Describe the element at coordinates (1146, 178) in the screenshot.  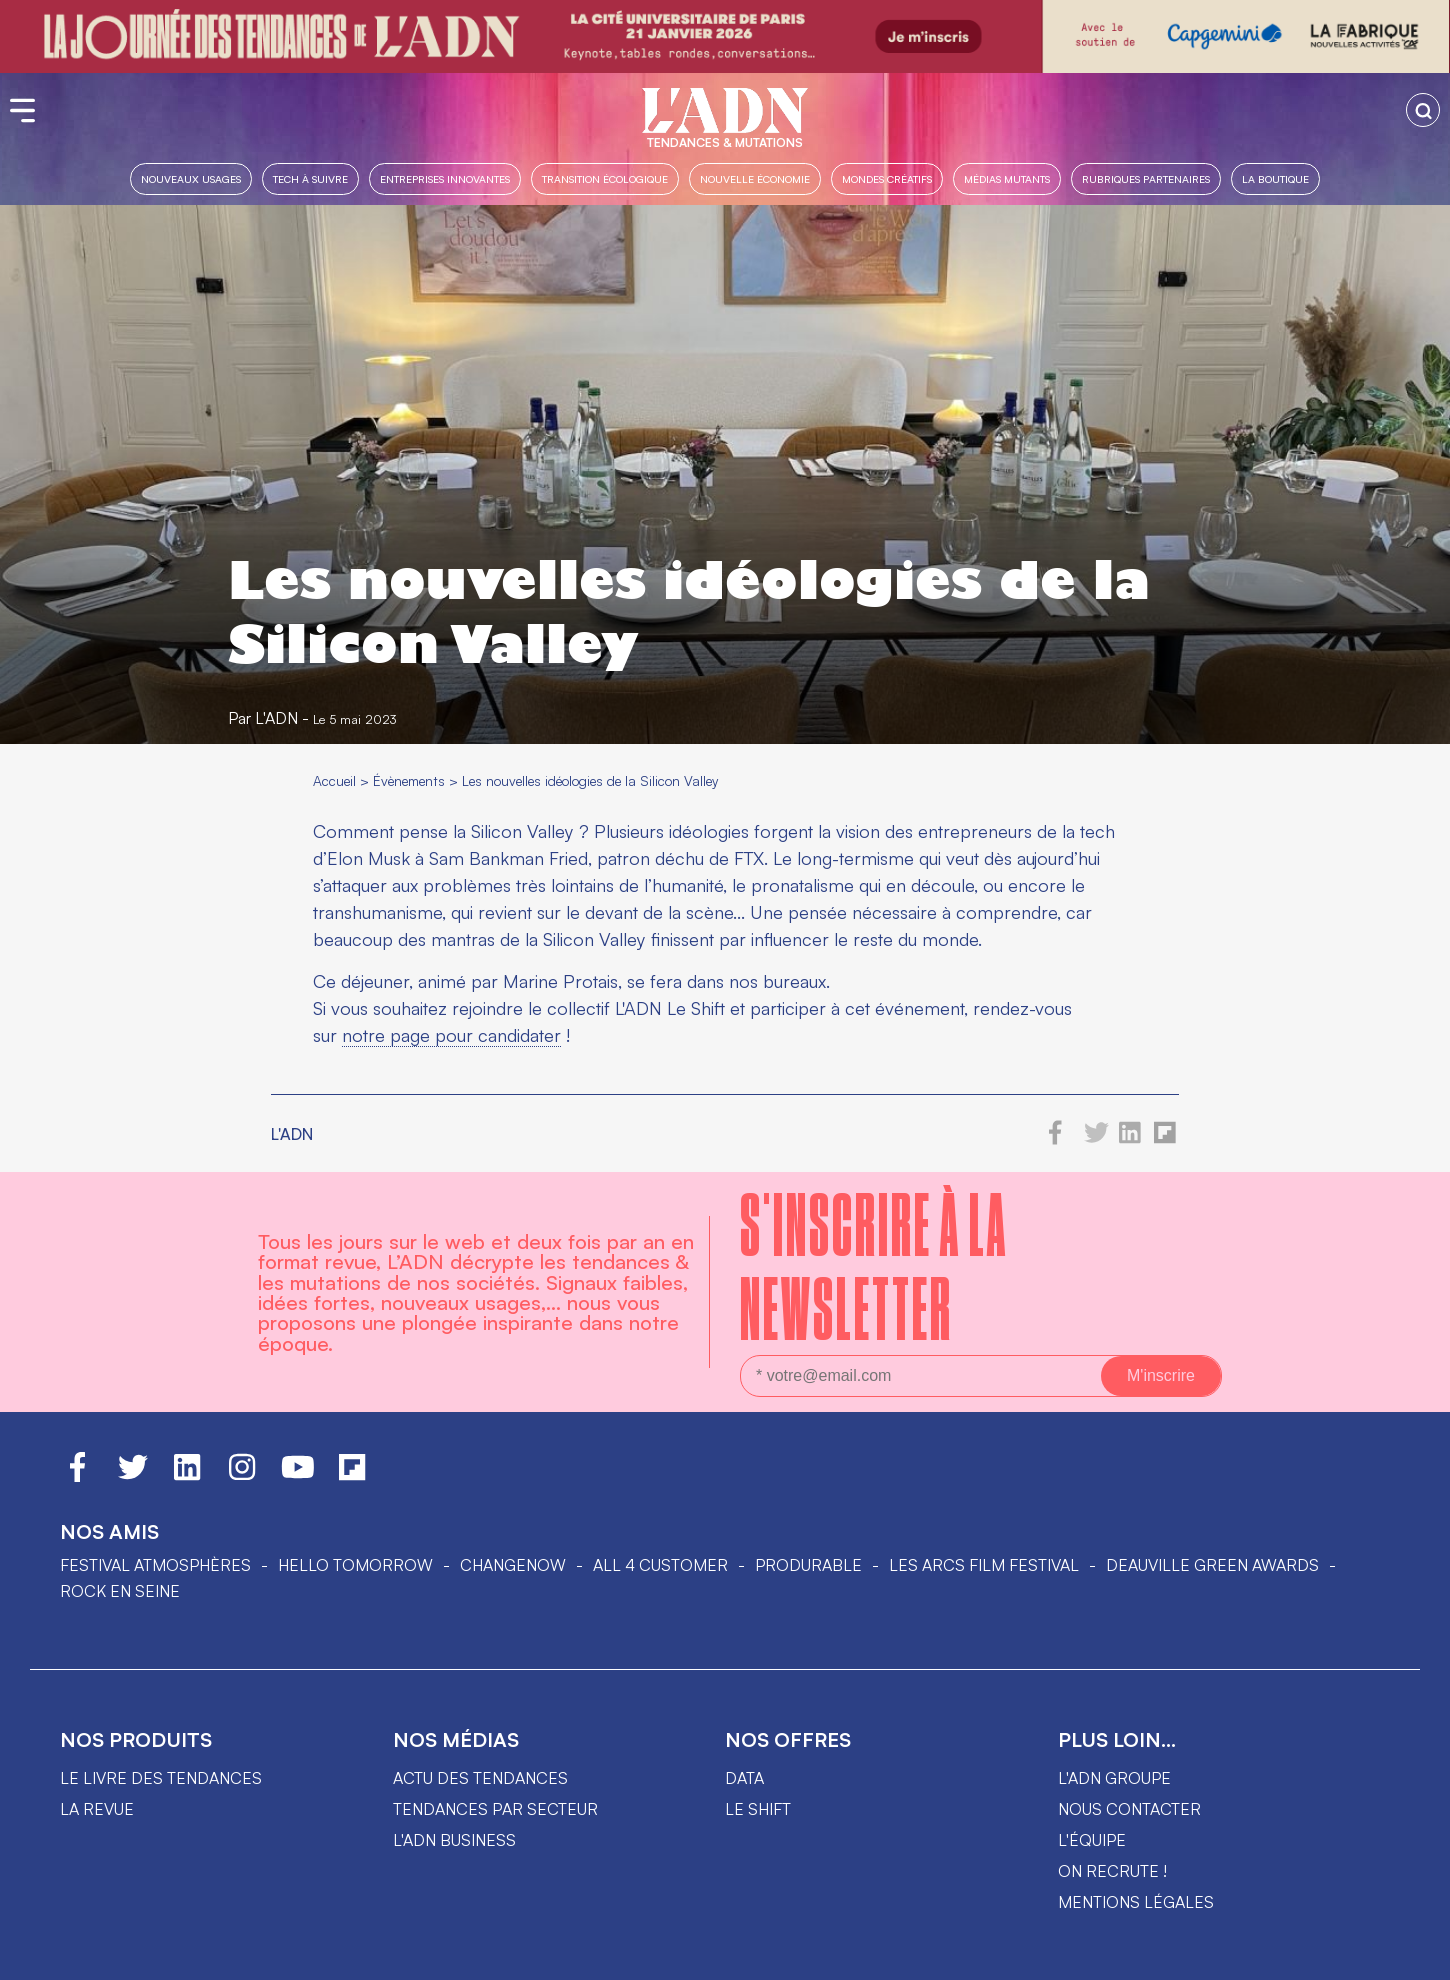
I see `Rubriques partenaires` at that location.